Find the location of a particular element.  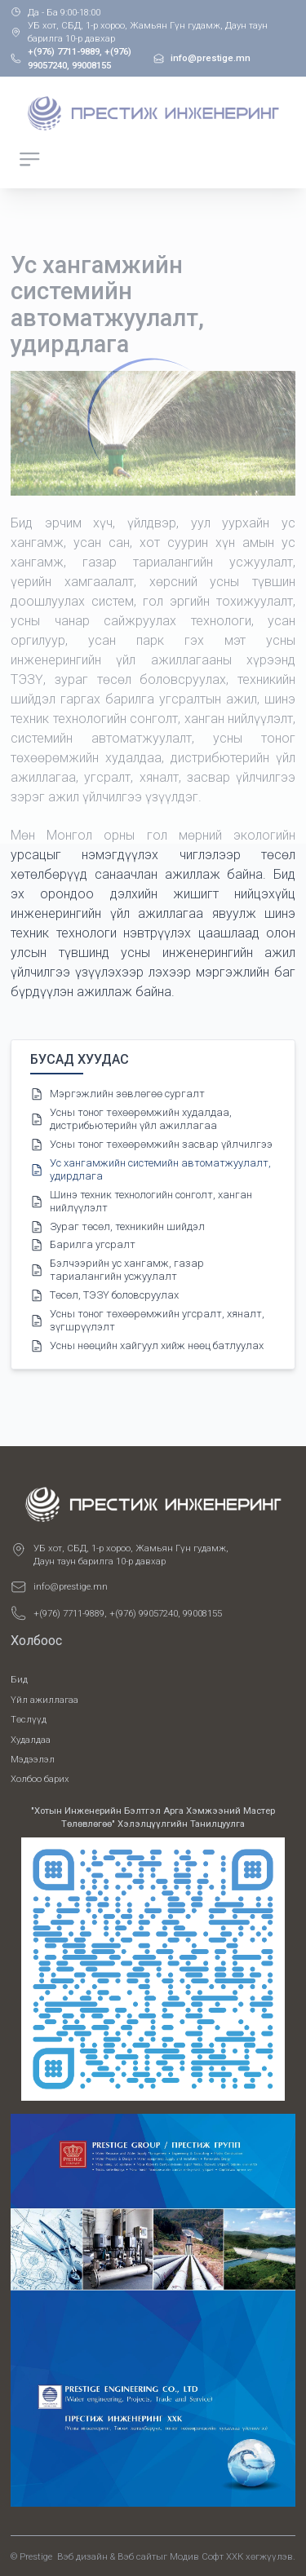

Үйл ажиллагаа is located at coordinates (44, 1699).